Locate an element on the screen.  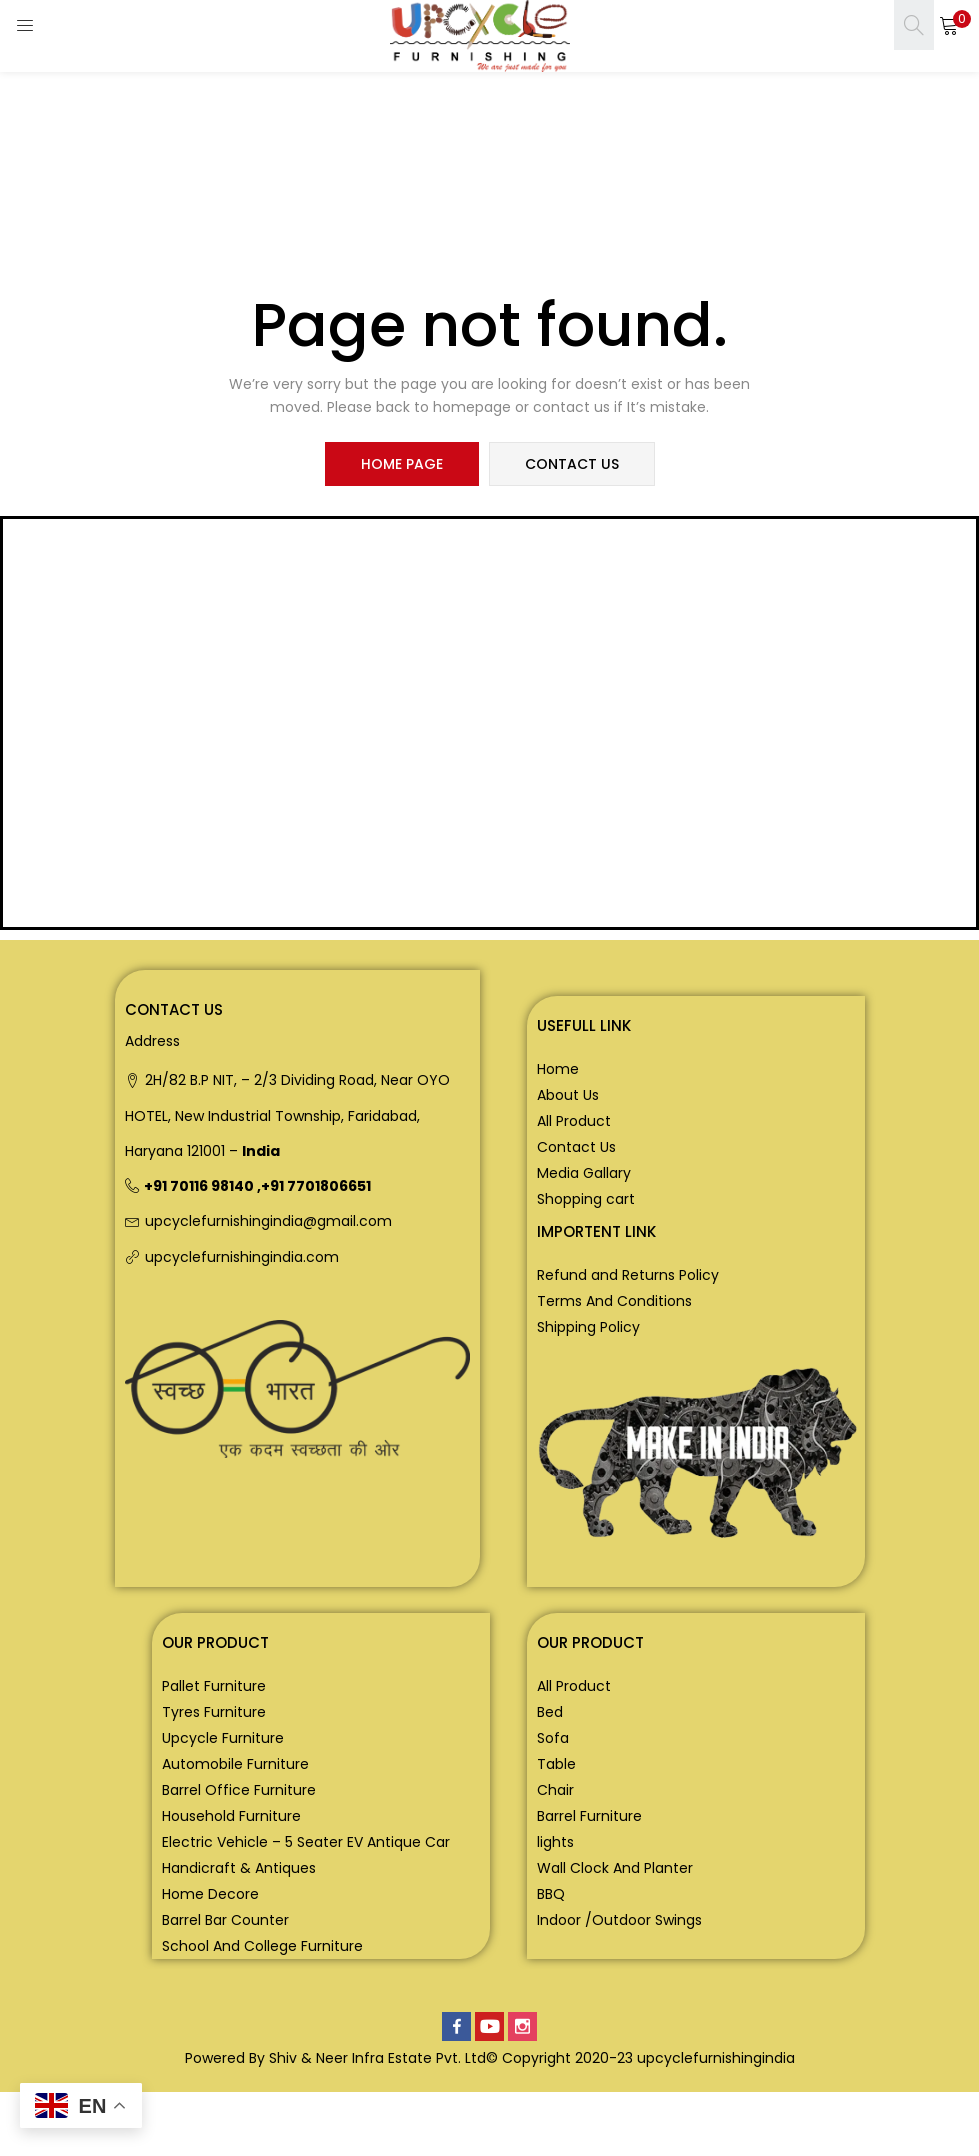
Indoor /Outdoor Swings is located at coordinates (619, 1920).